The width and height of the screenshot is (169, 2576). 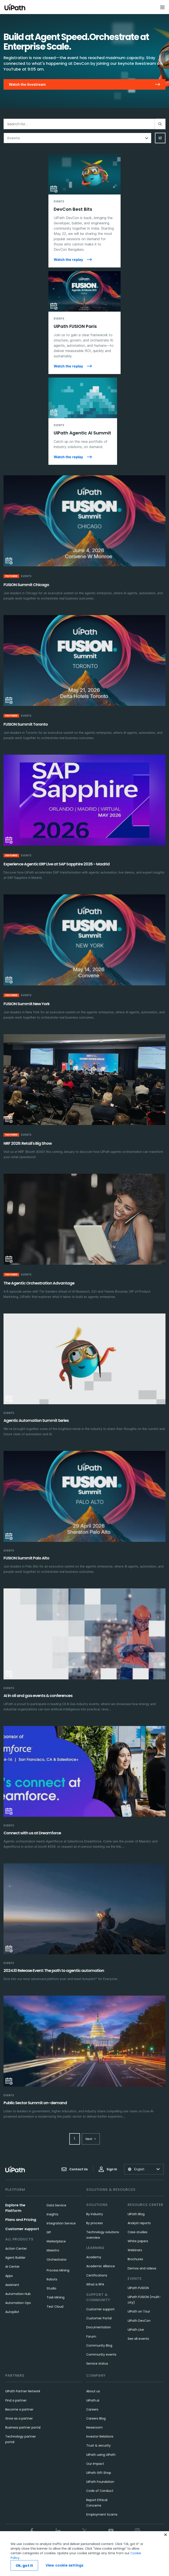 I want to click on Code of Conduct, so click(x=99, y=2491).